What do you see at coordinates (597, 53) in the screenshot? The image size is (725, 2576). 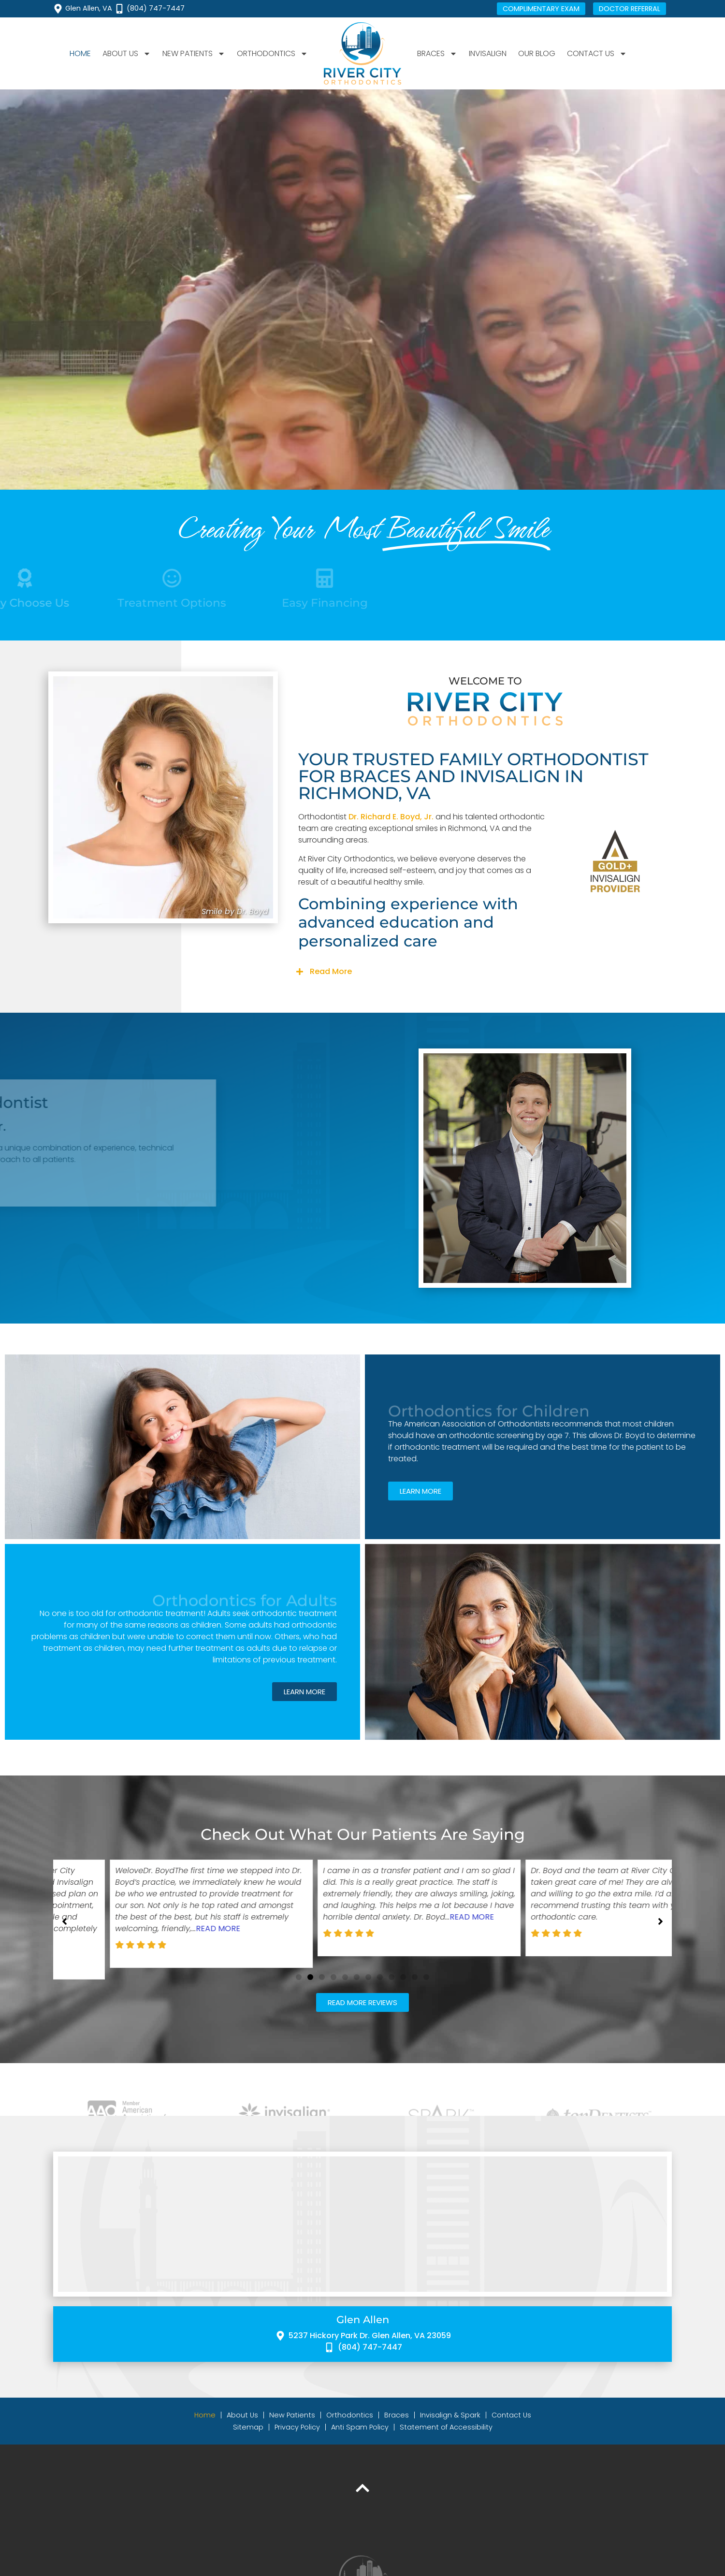 I see `Contact Us` at bounding box center [597, 53].